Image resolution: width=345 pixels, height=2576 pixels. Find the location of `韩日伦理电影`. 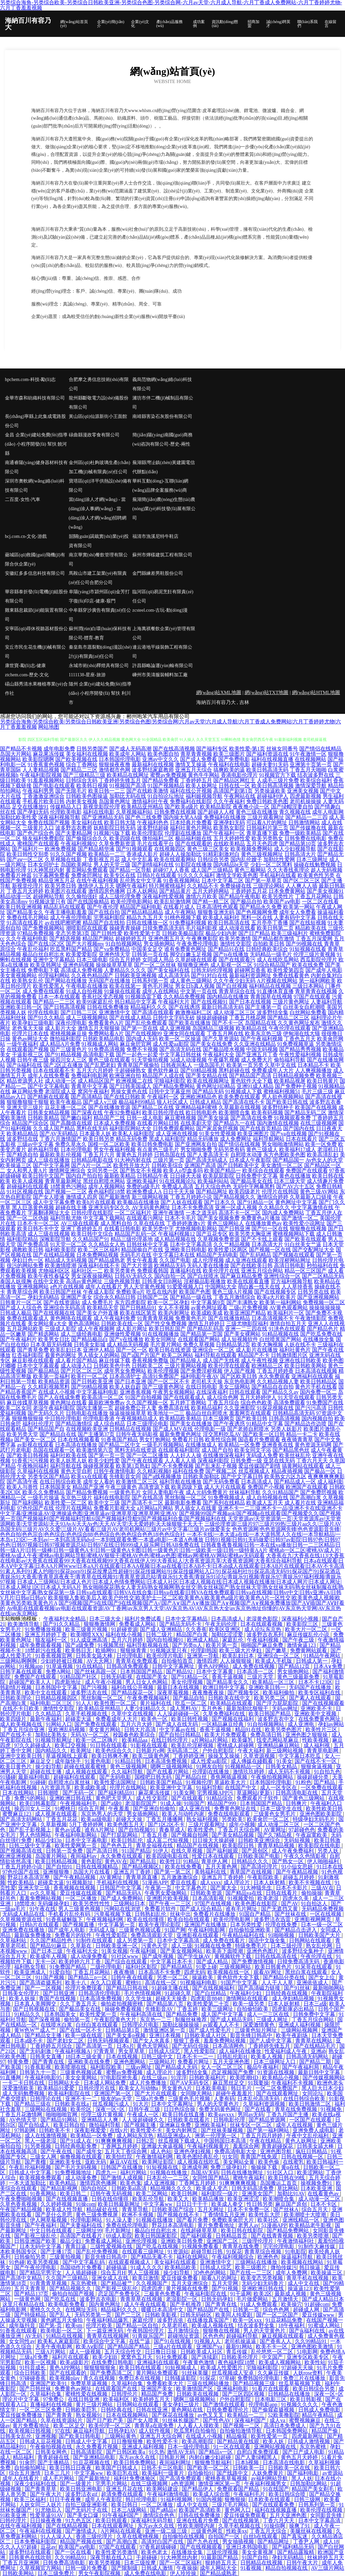

韩日伦理电影 is located at coordinates (141, 2499).